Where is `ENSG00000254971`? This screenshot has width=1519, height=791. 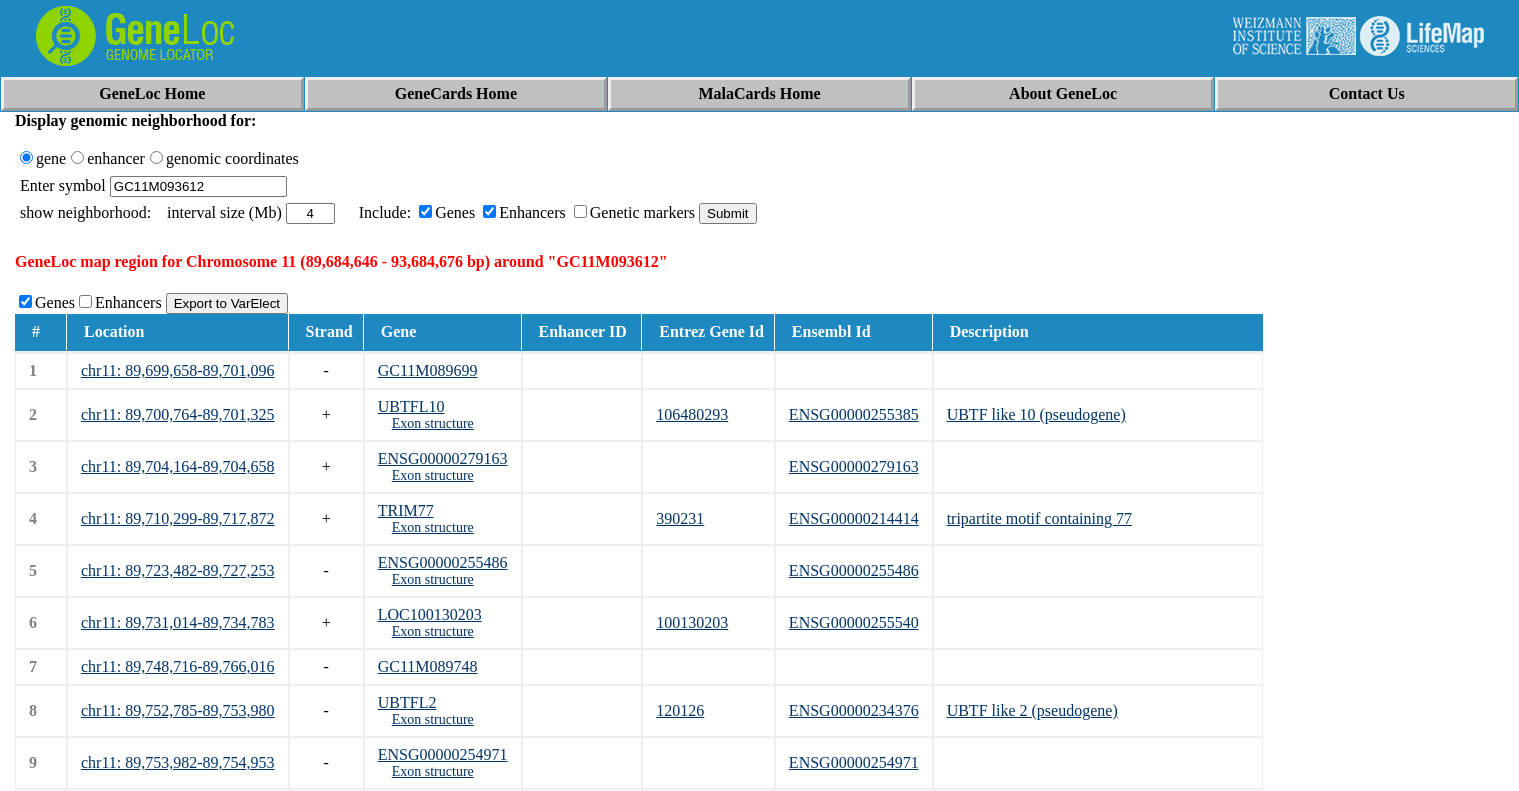
ENSG00000254971 is located at coordinates (443, 754).